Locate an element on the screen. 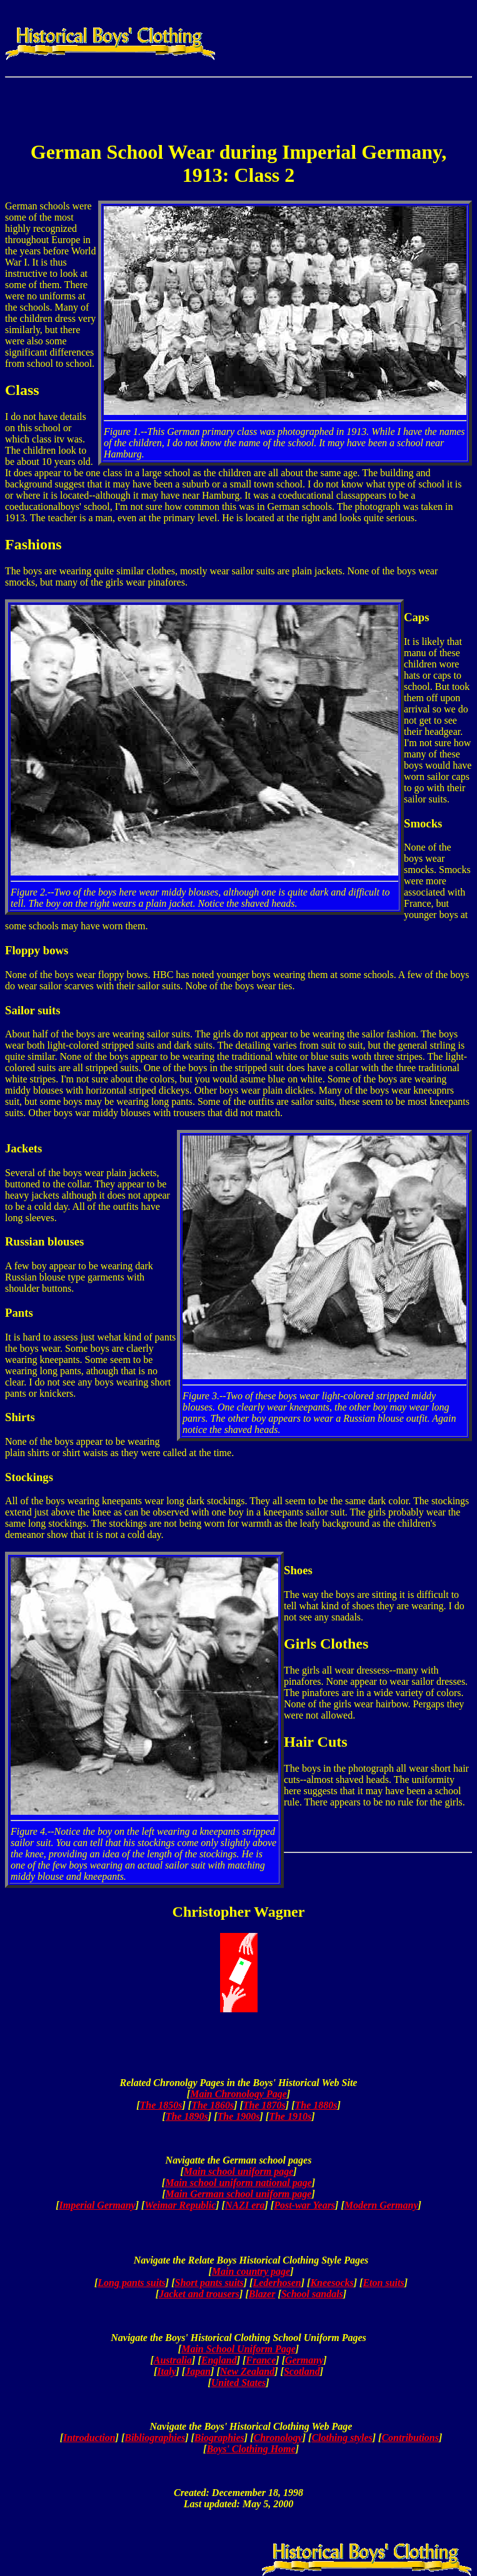  Biographies is located at coordinates (219, 2437).